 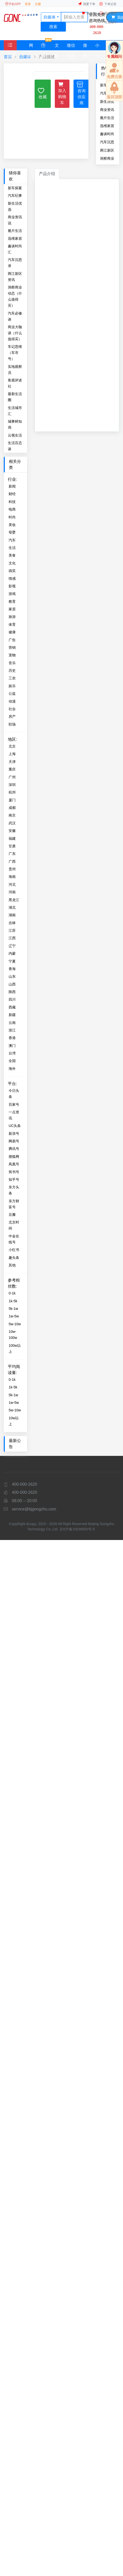 What do you see at coordinates (15, 435) in the screenshot?
I see `云视生活` at bounding box center [15, 435].